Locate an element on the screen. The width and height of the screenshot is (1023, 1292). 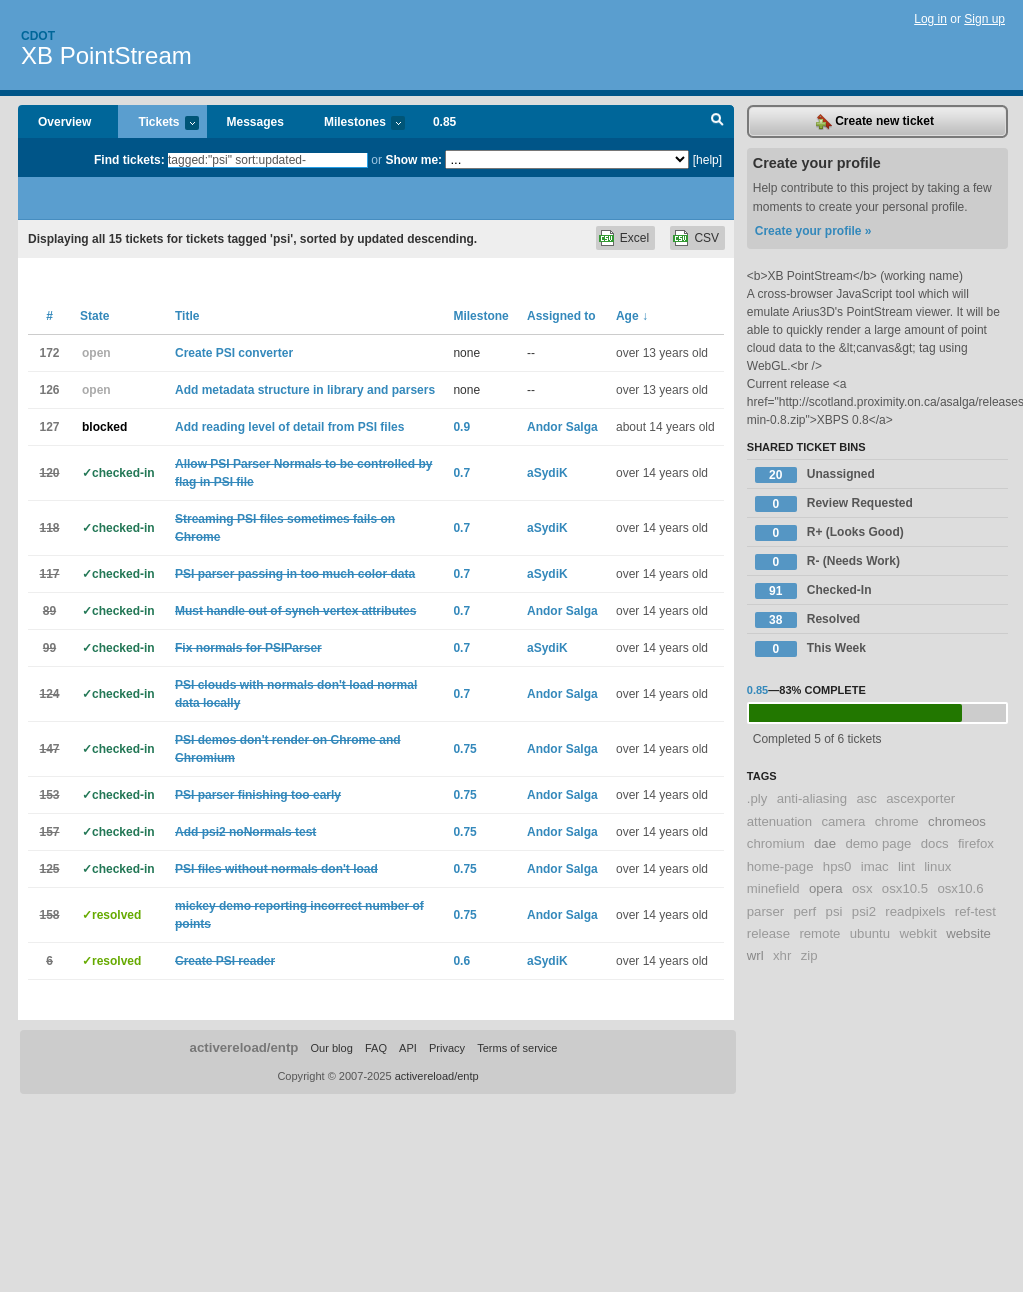
State is located at coordinates (94, 316).